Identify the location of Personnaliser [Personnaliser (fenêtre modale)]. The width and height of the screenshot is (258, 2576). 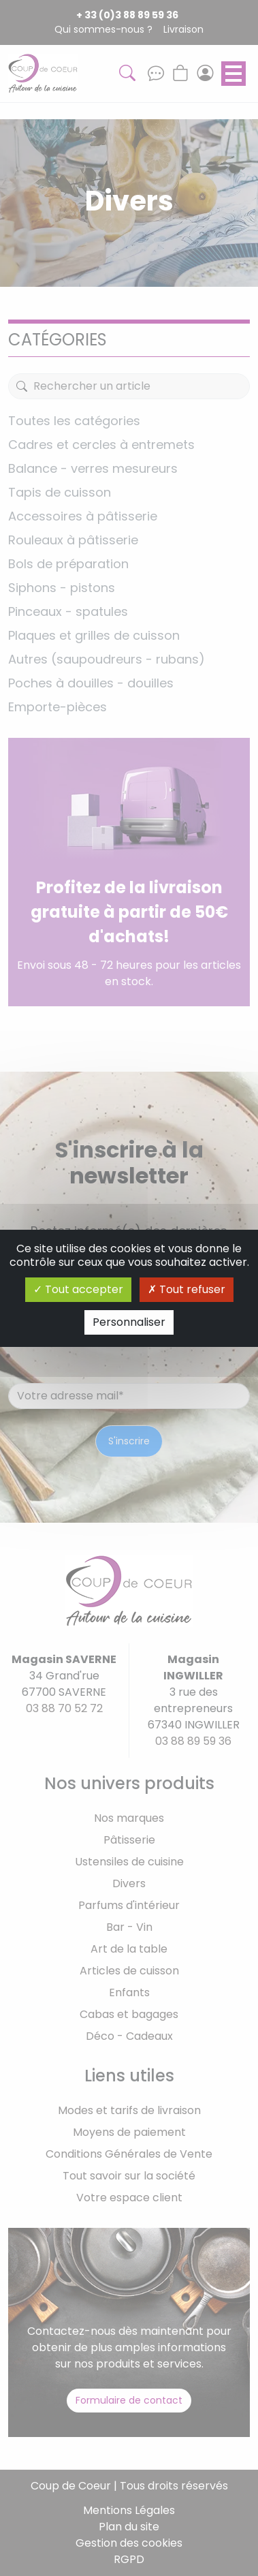
(129, 1322).